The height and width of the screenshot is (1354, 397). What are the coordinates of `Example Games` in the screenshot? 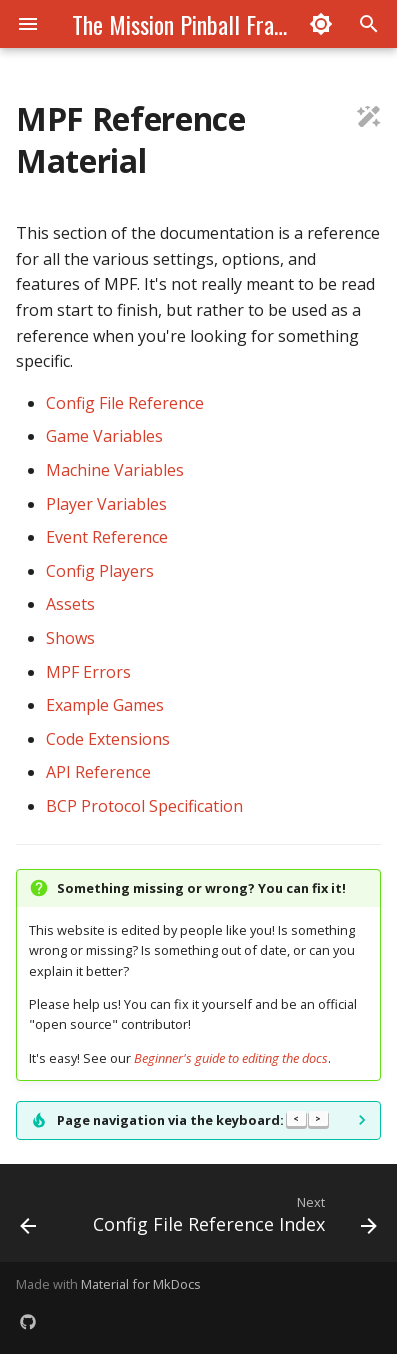 It's located at (105, 705).